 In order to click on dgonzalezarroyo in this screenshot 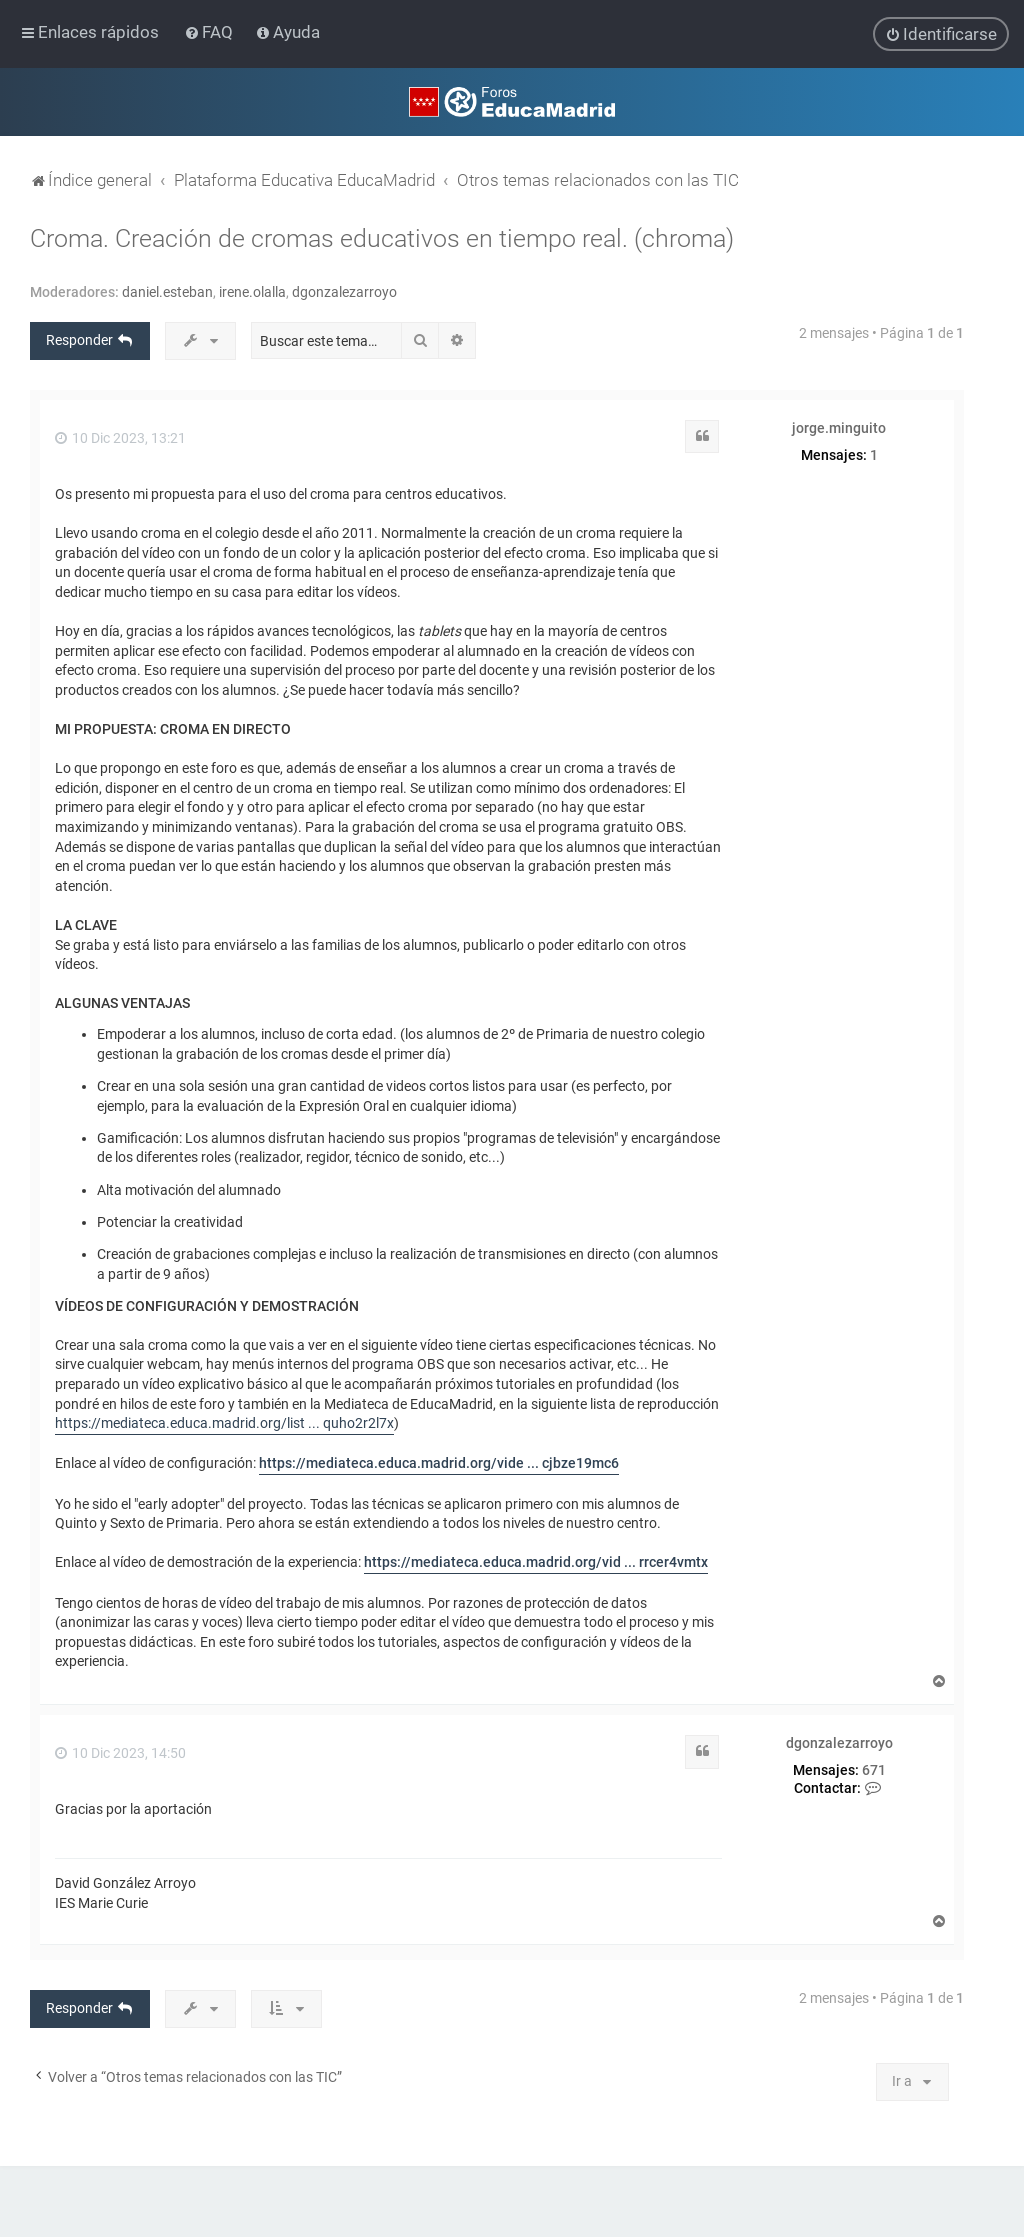, I will do `click(344, 291)`.